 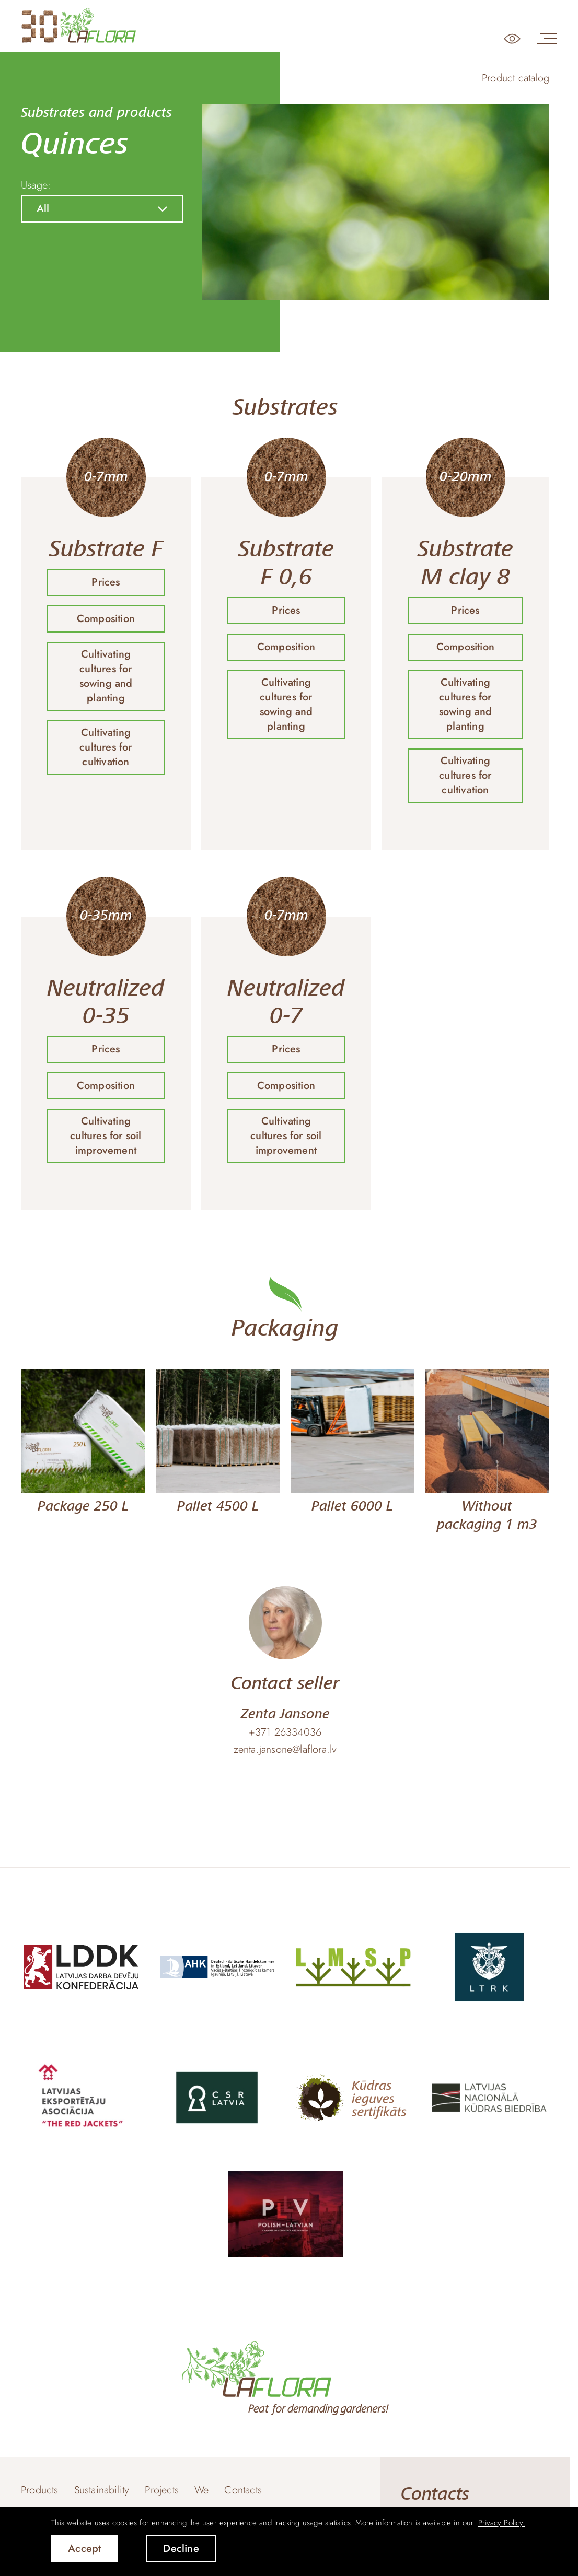 I want to click on +371 26334036, so click(x=285, y=1732).